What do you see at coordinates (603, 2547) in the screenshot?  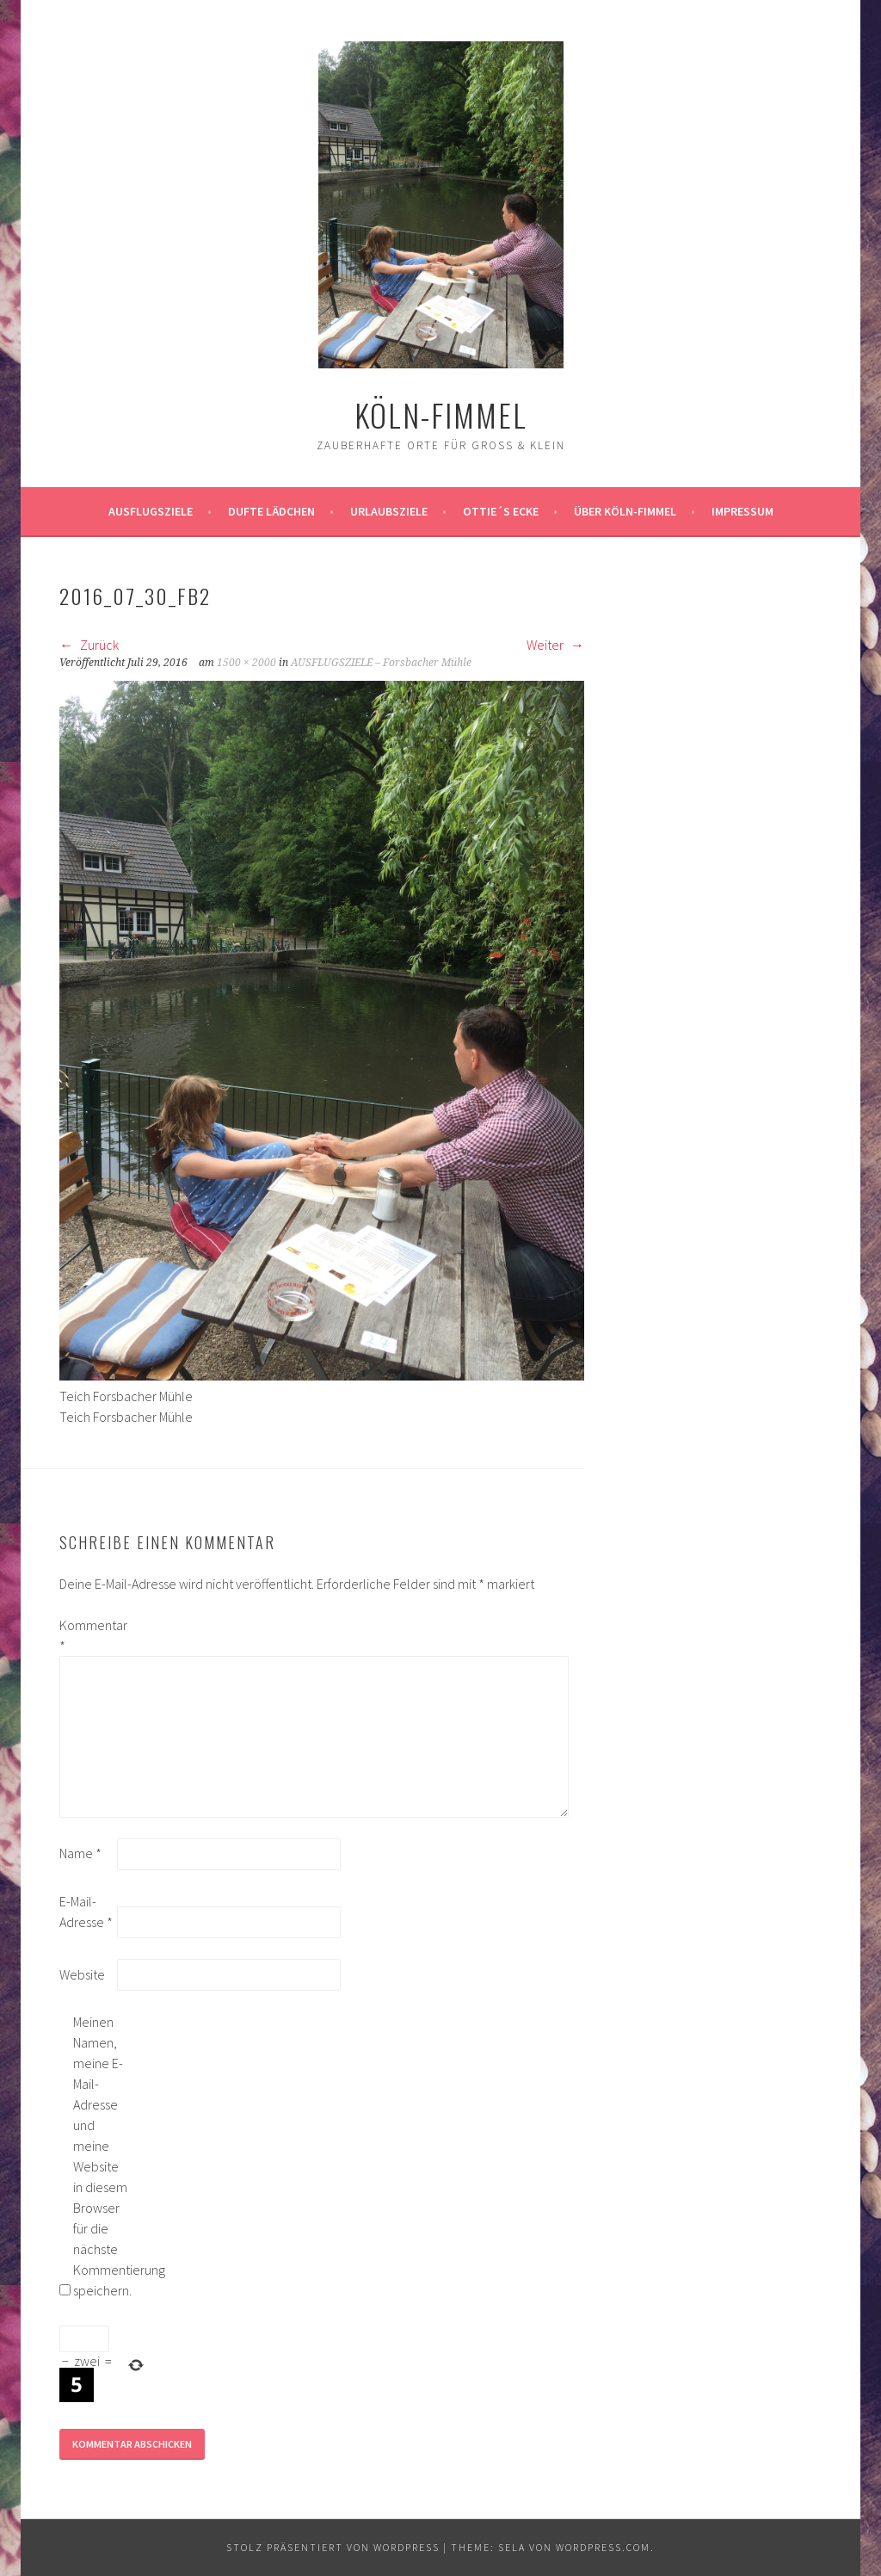 I see `WordPress.com` at bounding box center [603, 2547].